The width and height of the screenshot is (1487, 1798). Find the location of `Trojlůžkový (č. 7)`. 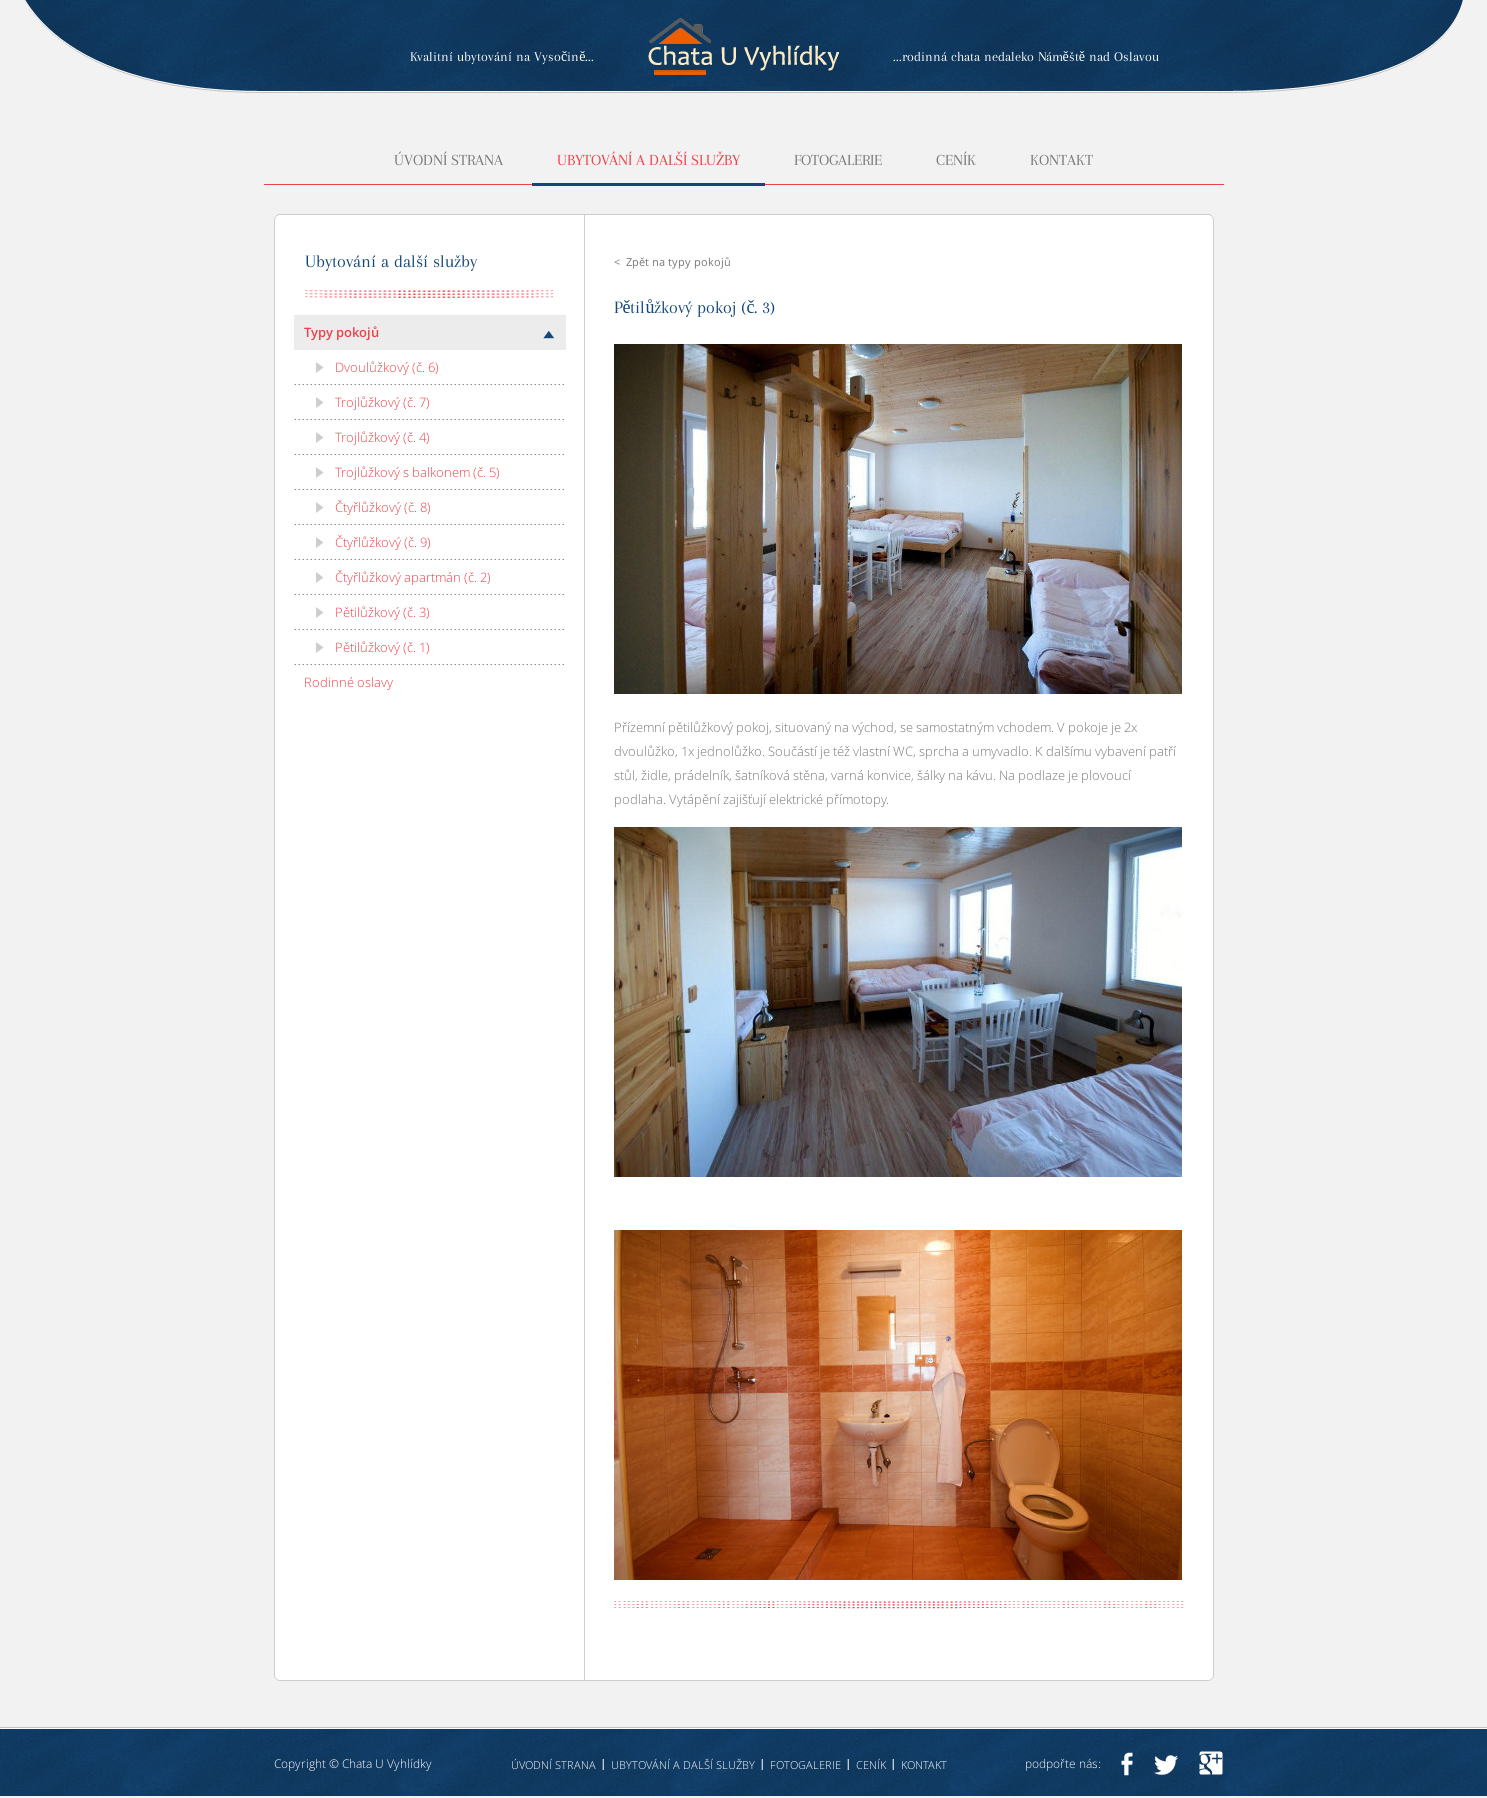

Trojlůžkový (č. 7) is located at coordinates (382, 402).